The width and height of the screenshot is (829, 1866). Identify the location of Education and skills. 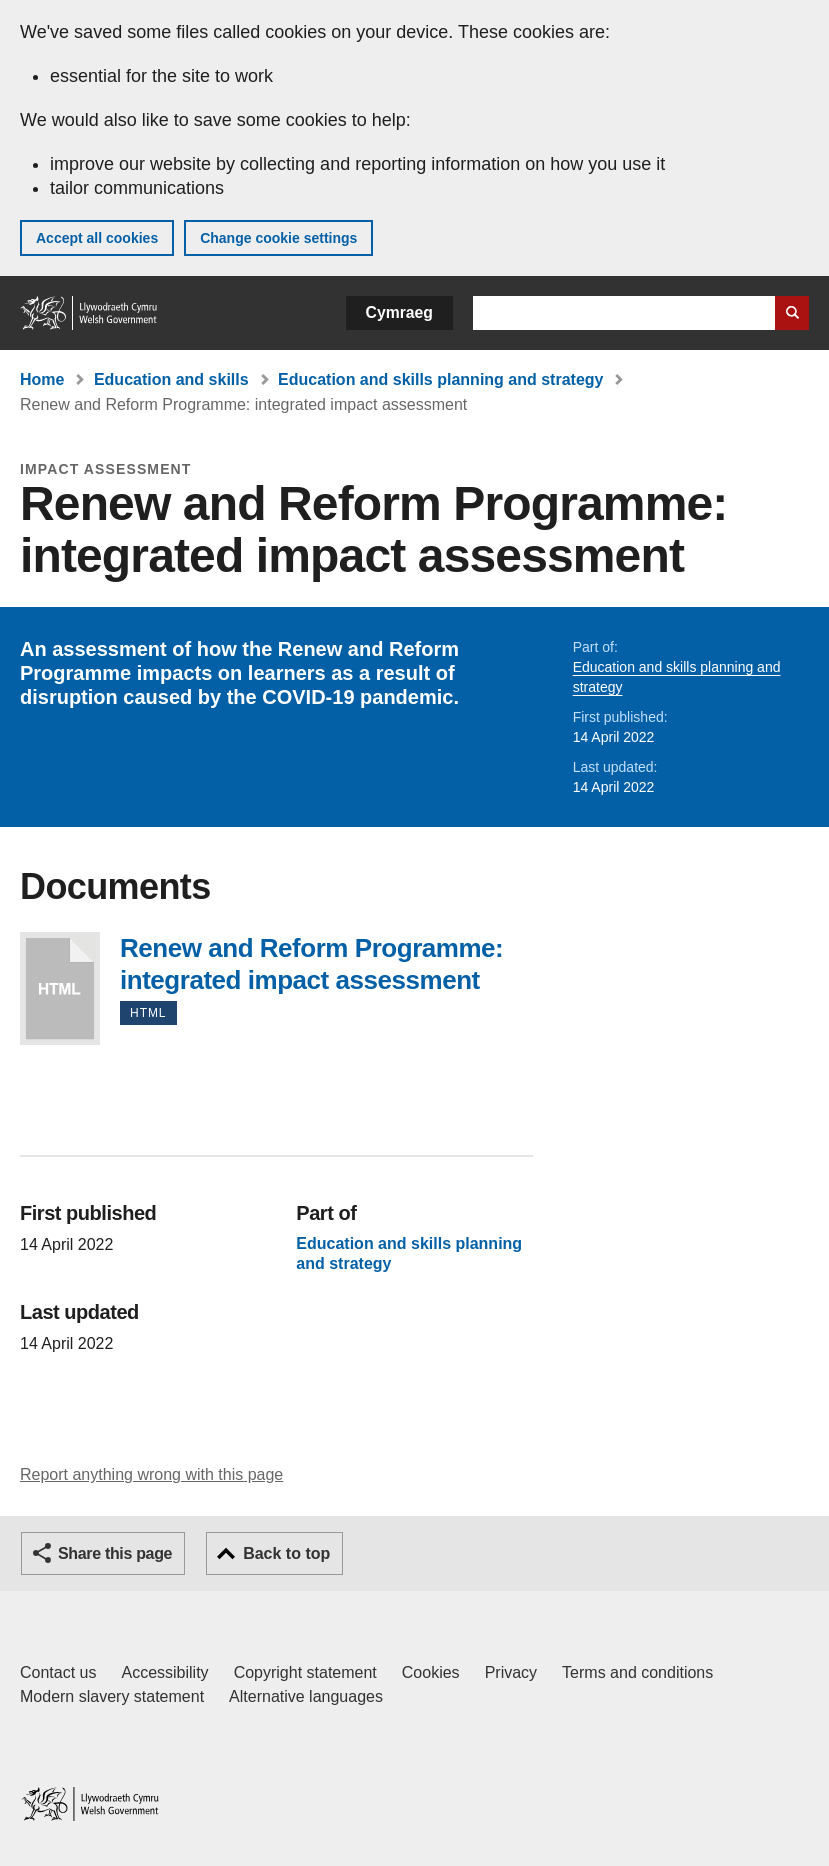
(171, 379).